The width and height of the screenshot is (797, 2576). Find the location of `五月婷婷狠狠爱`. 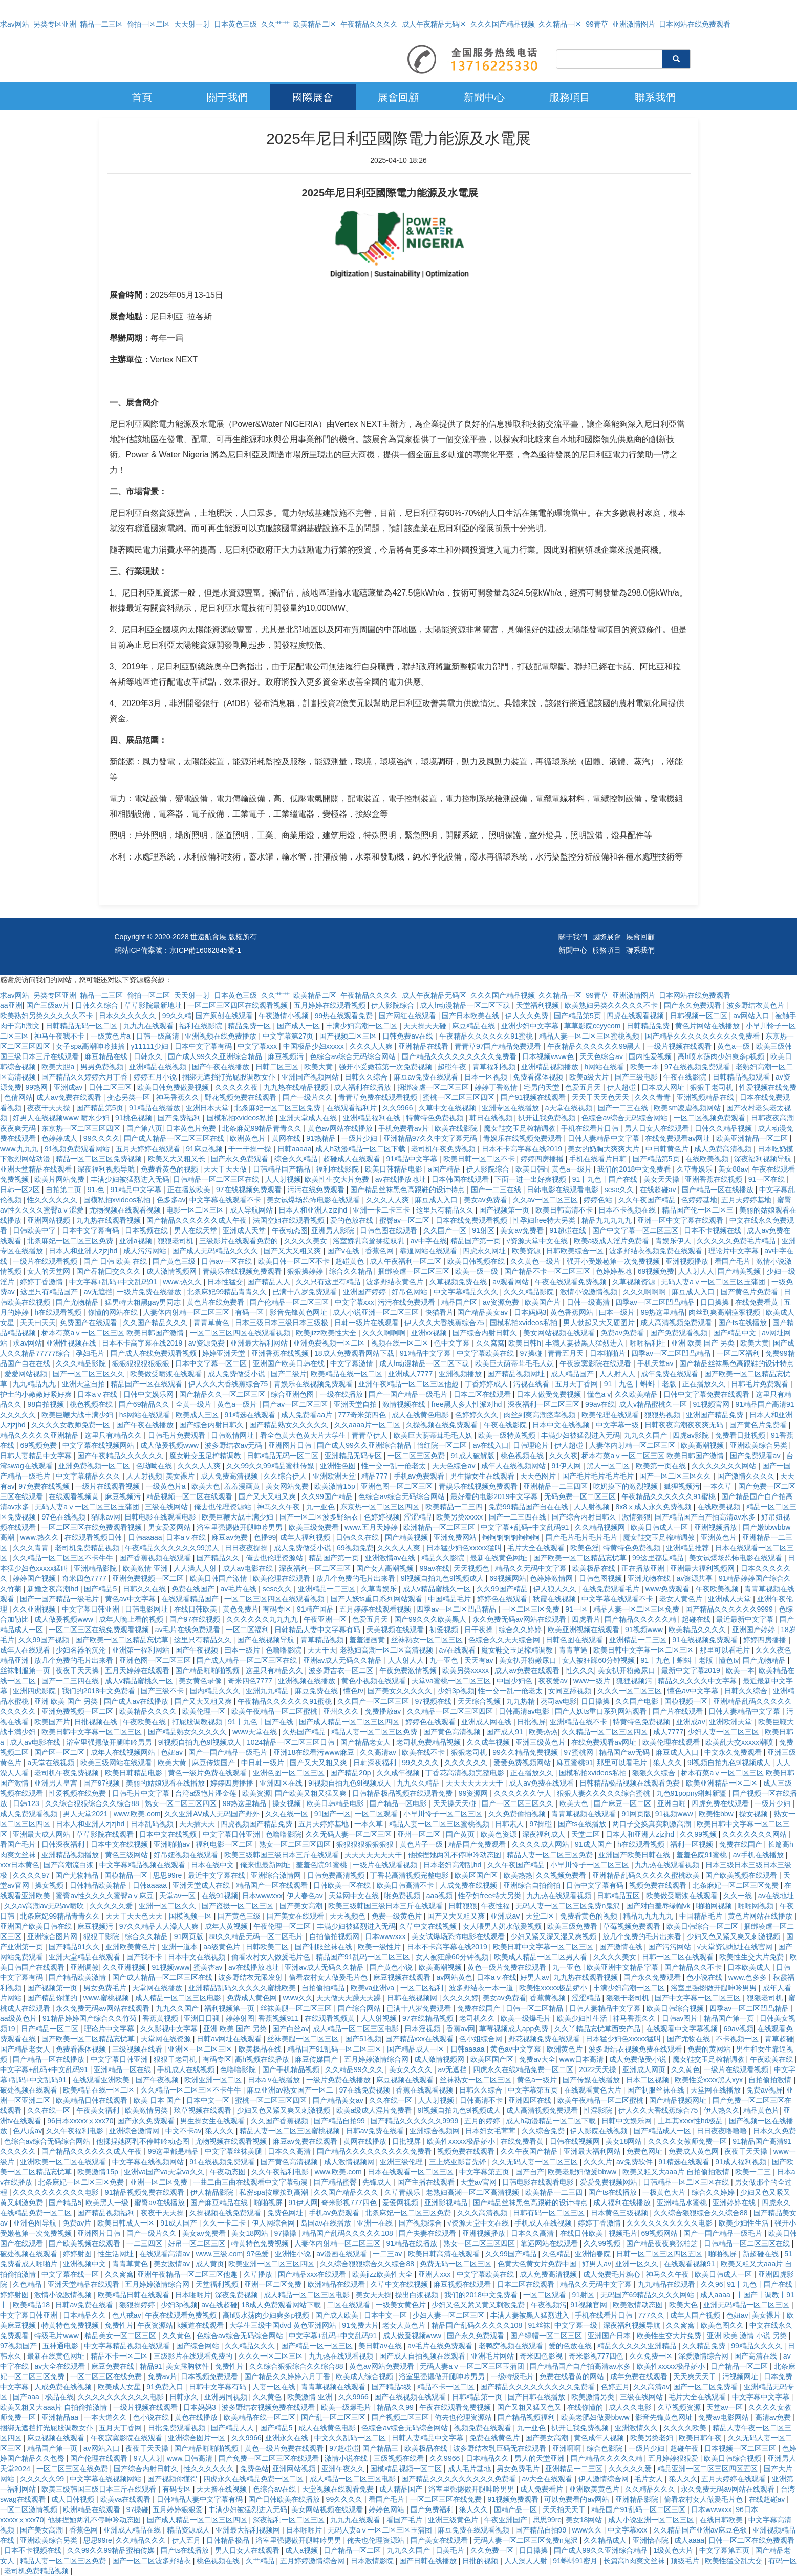

五月婷婷狠狠爱 is located at coordinates (674, 2458).